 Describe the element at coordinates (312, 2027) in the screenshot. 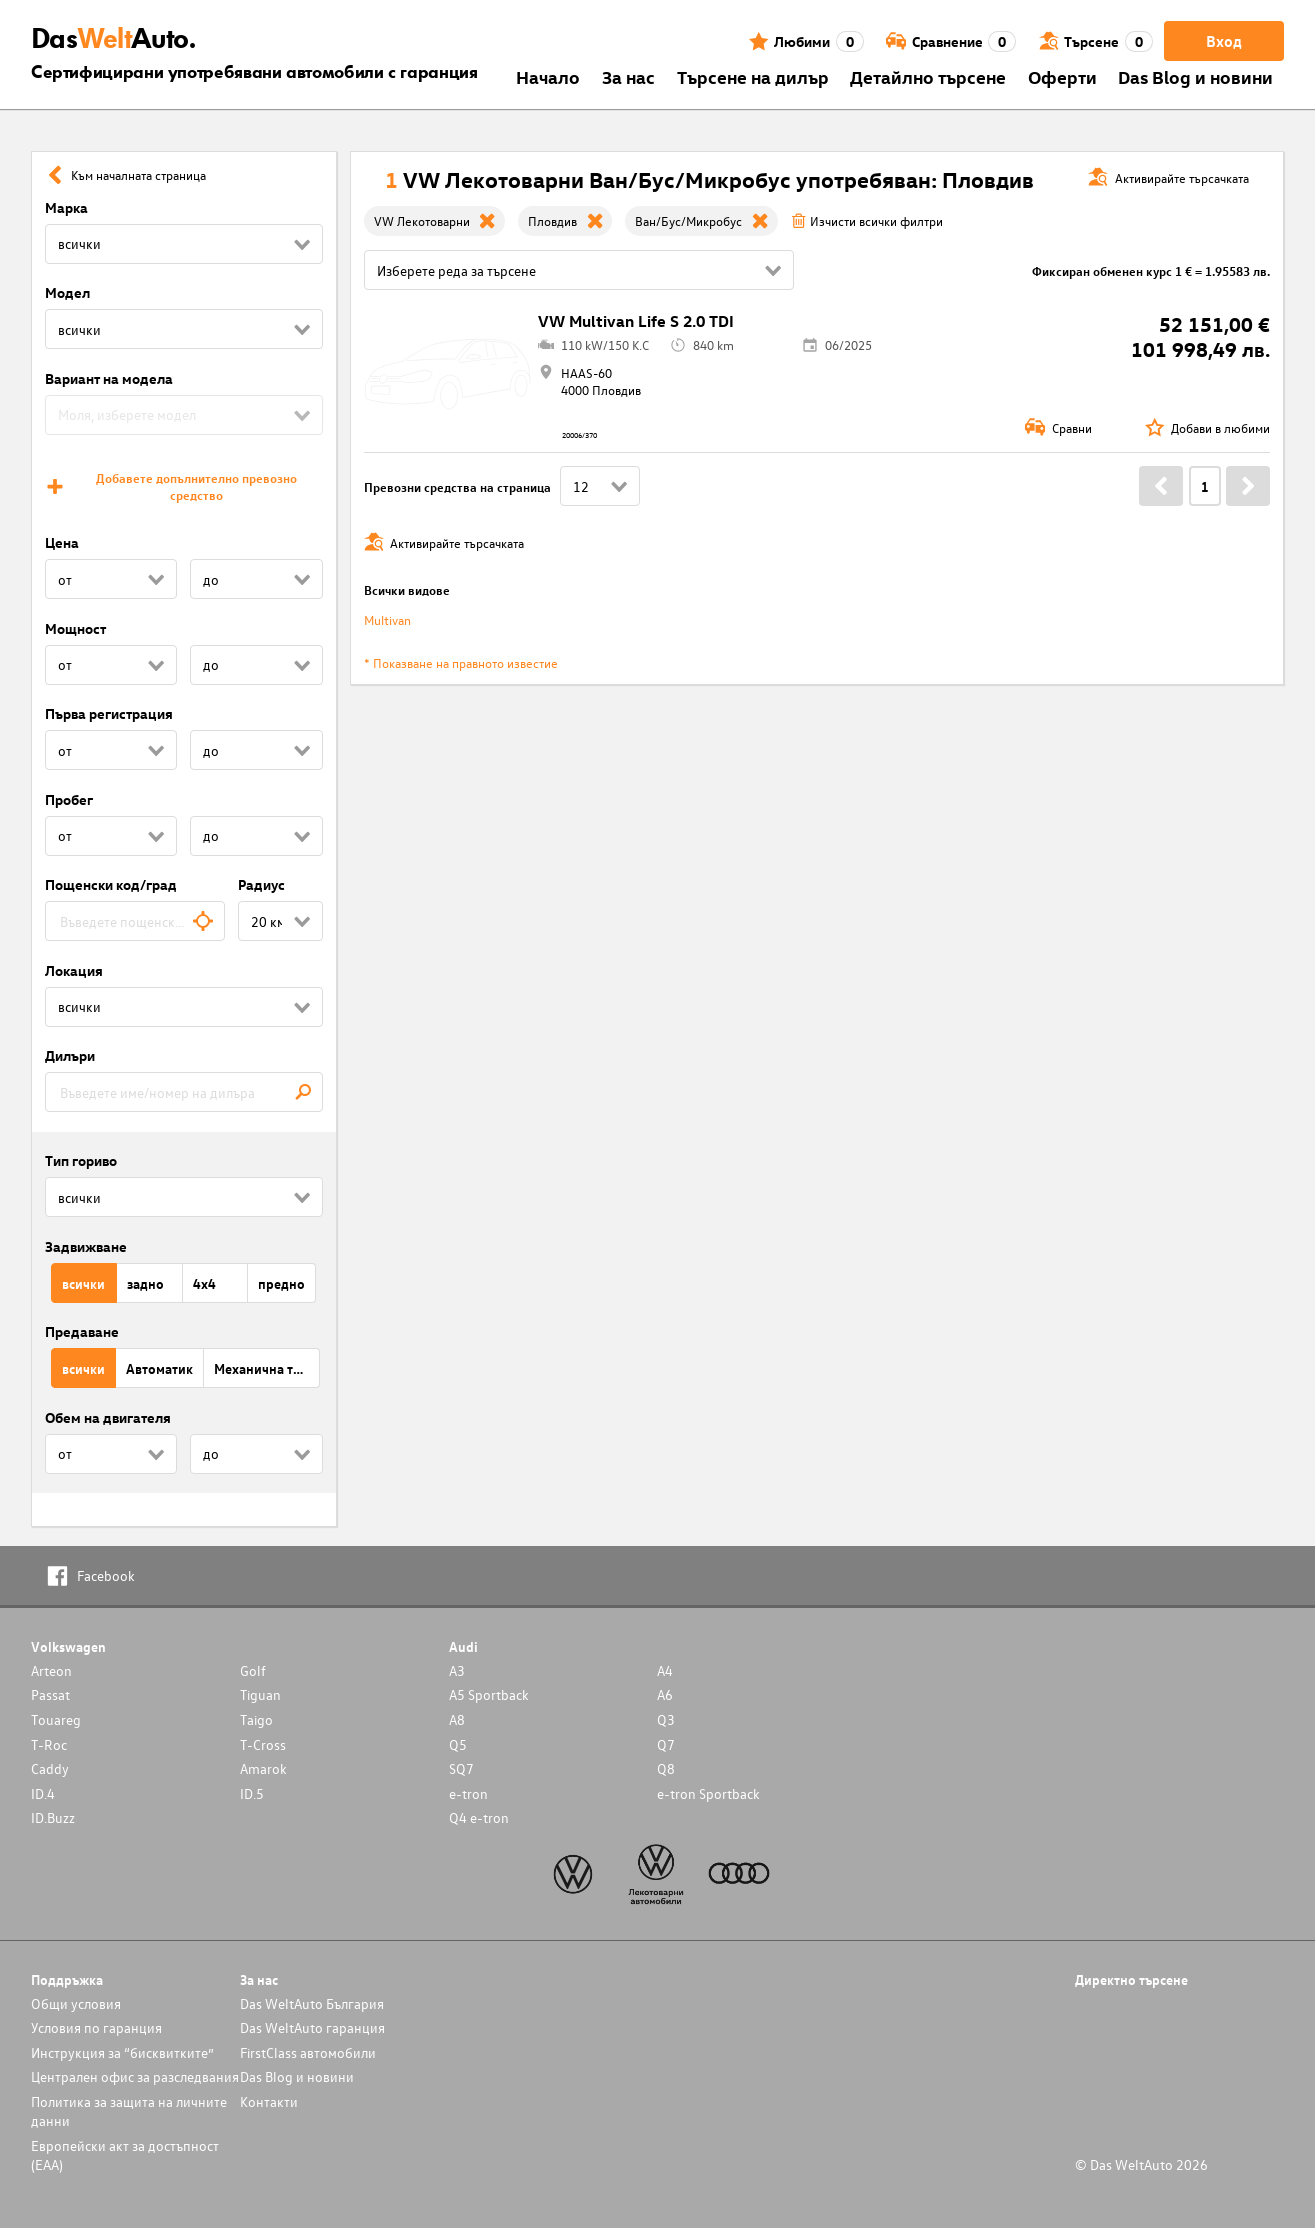

I see `Das WeltAuto гаранция` at that location.